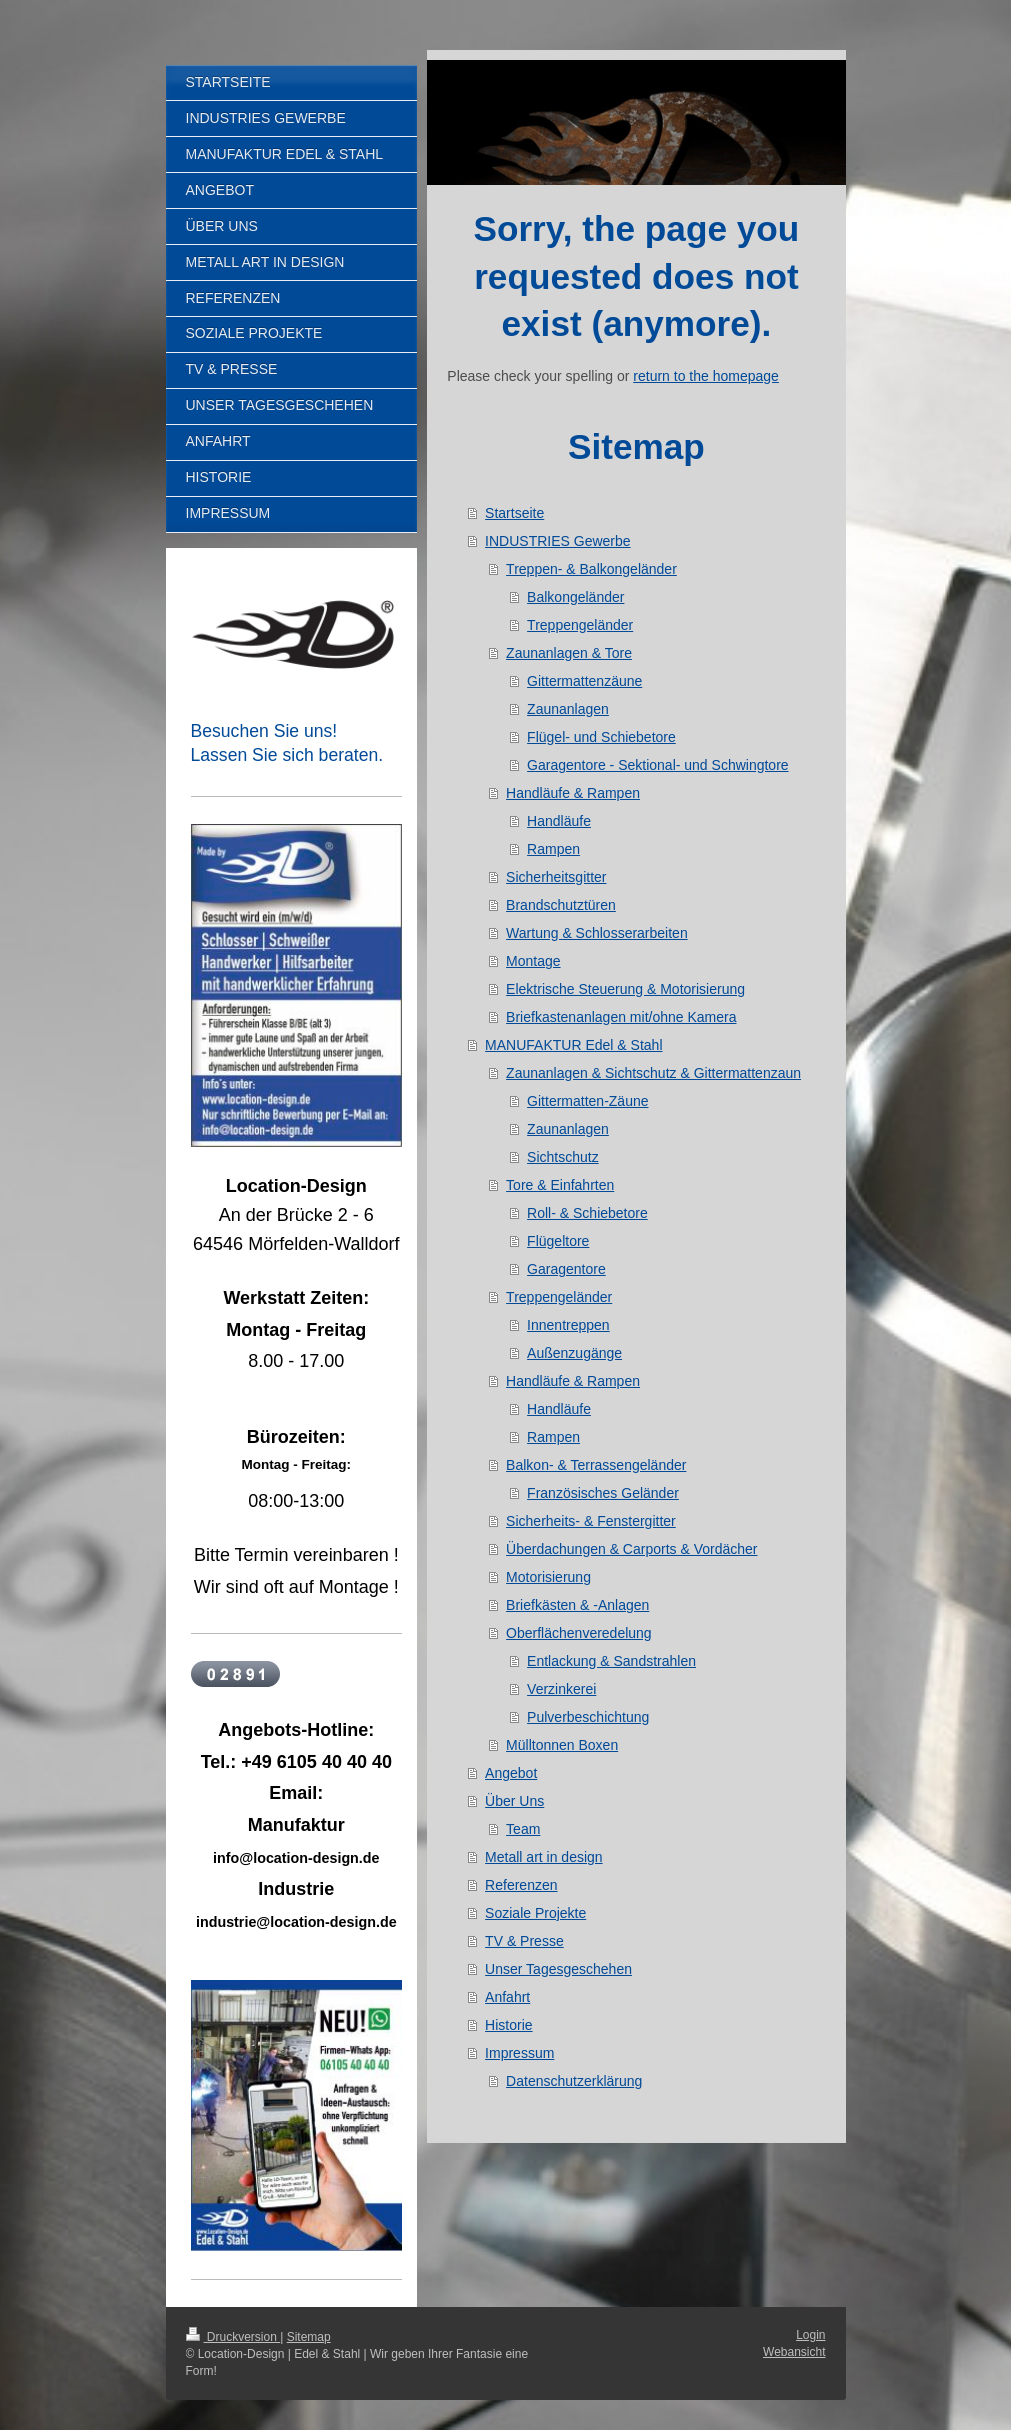 This screenshot has height=2430, width=1011. Describe the element at coordinates (562, 1745) in the screenshot. I see `Mülltonnen Boxen` at that location.